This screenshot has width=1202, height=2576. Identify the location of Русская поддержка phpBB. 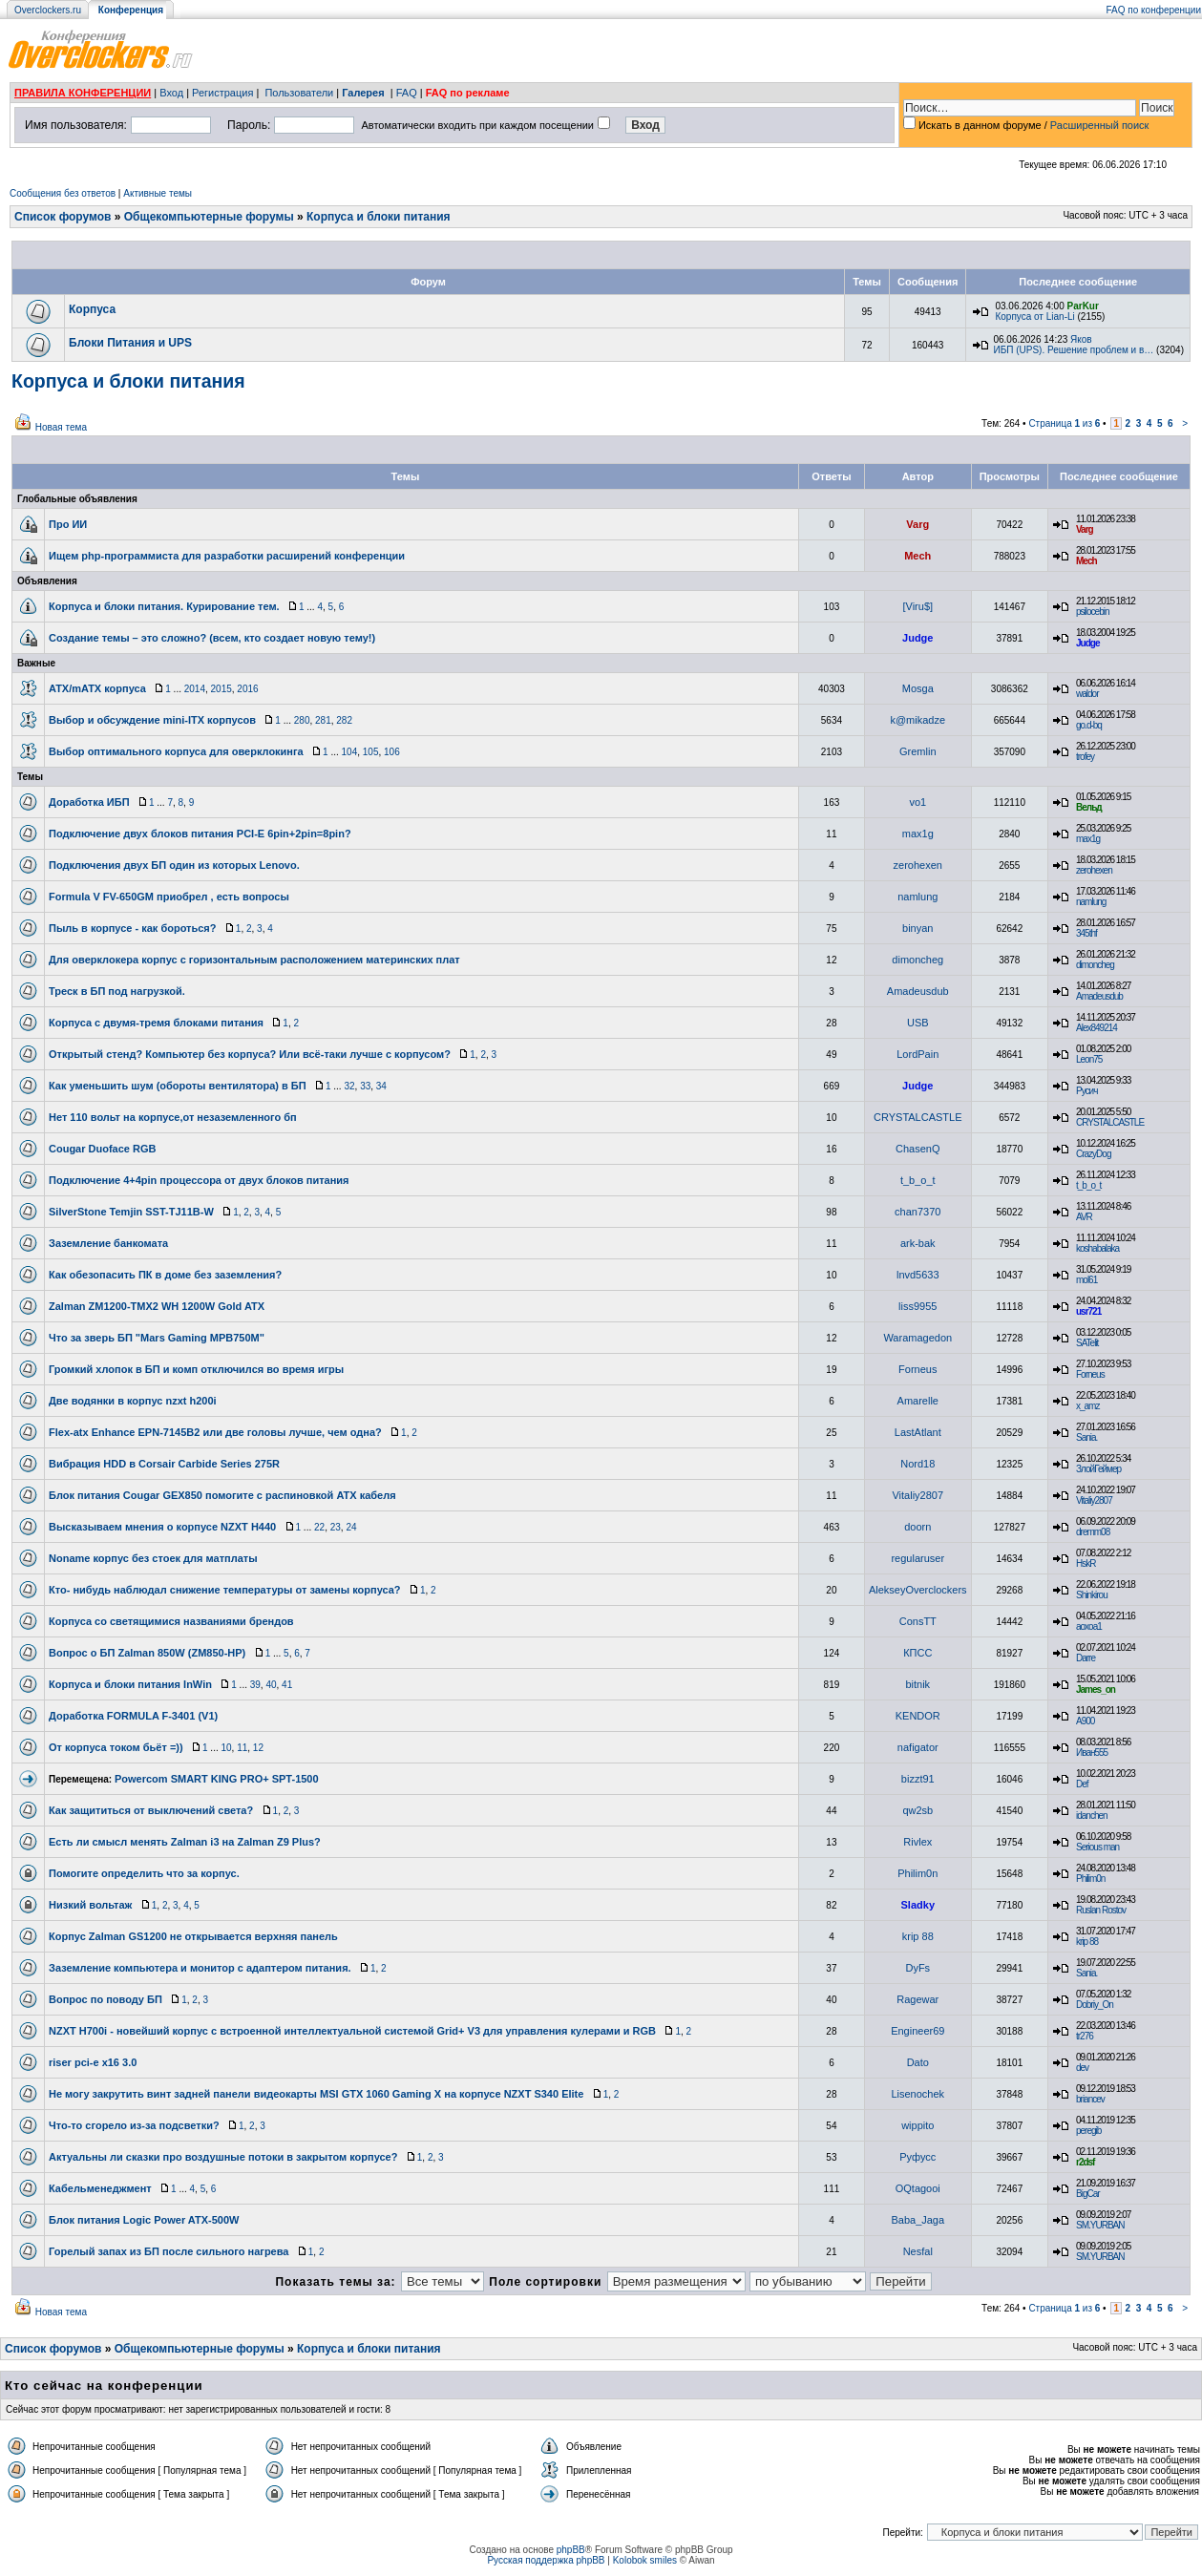
(545, 2560).